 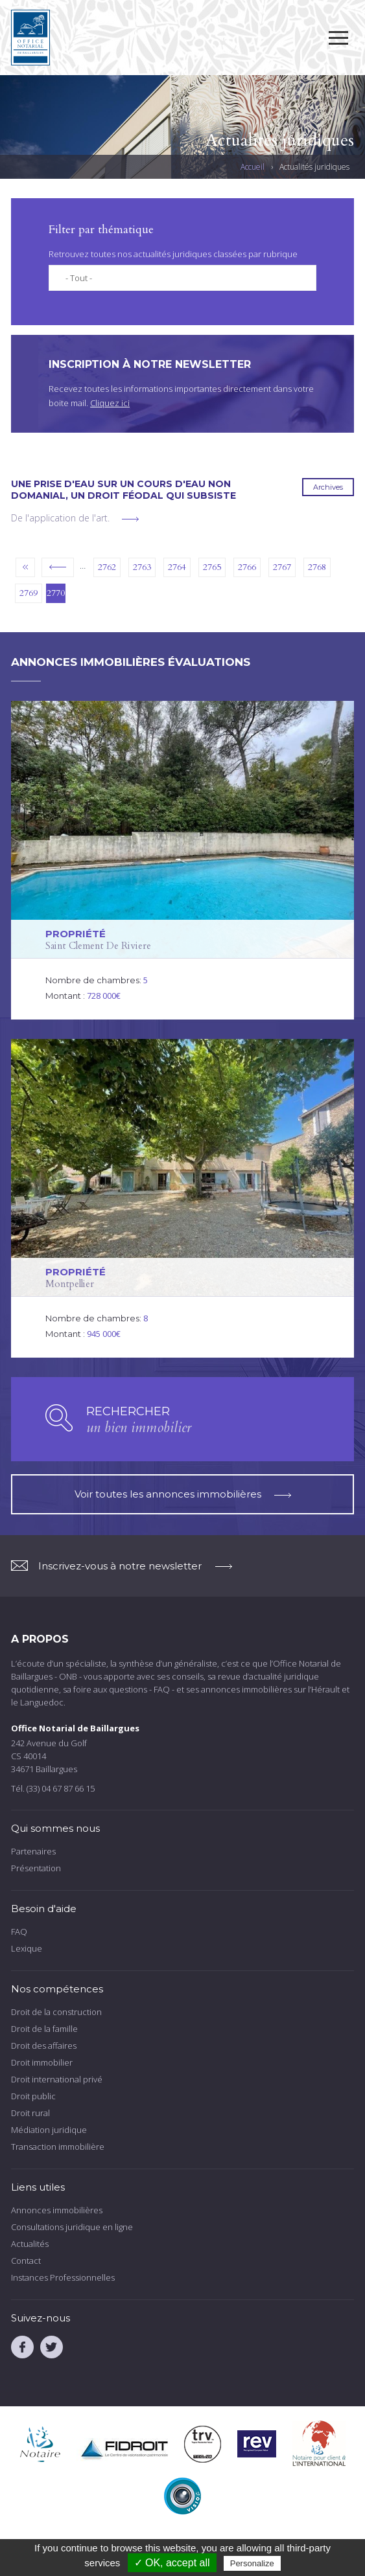 What do you see at coordinates (72, 2227) in the screenshot?
I see `Consultations juridique en ligne` at bounding box center [72, 2227].